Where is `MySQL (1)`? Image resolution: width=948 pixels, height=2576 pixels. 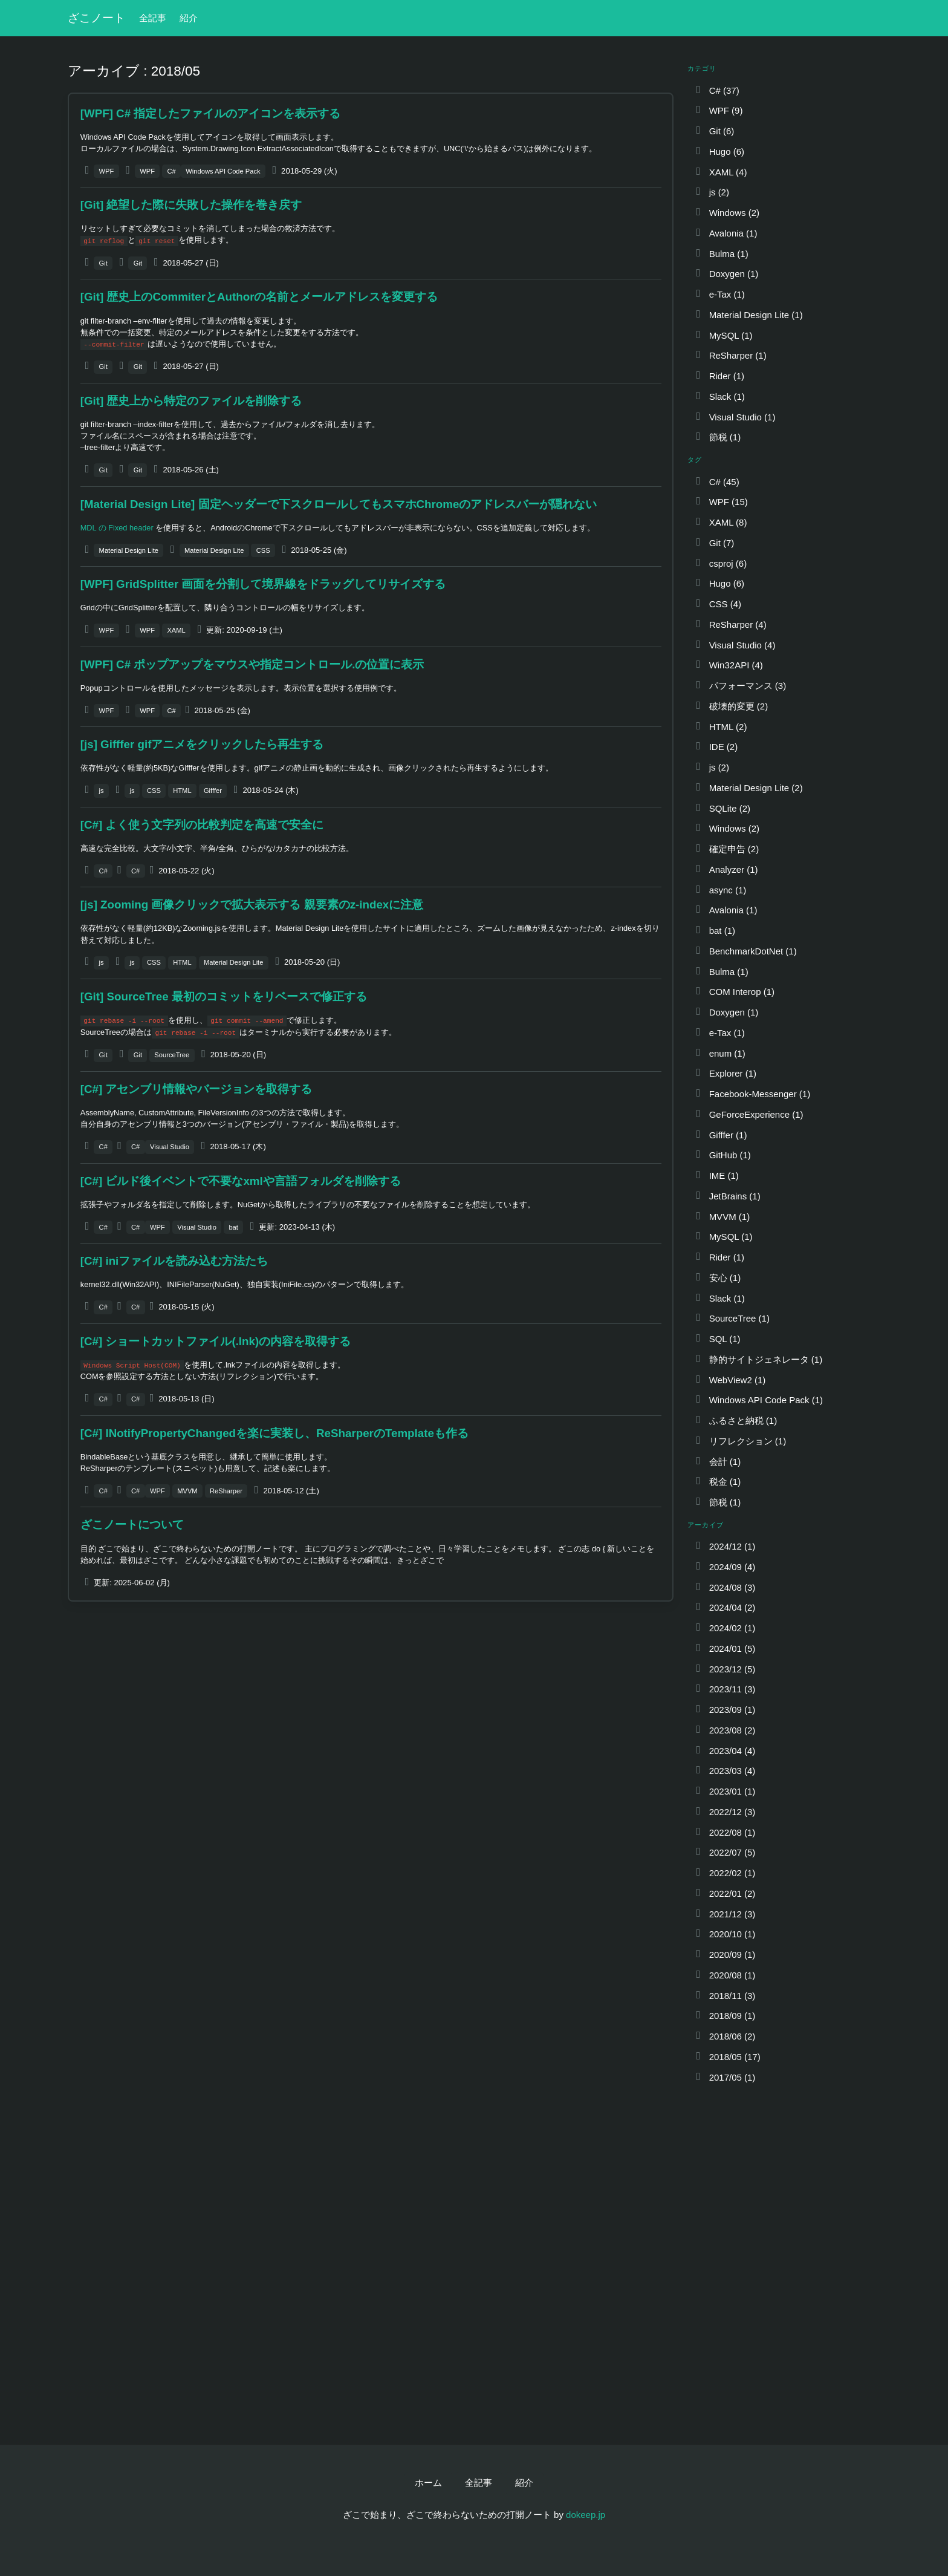 MySQL (1) is located at coordinates (723, 335).